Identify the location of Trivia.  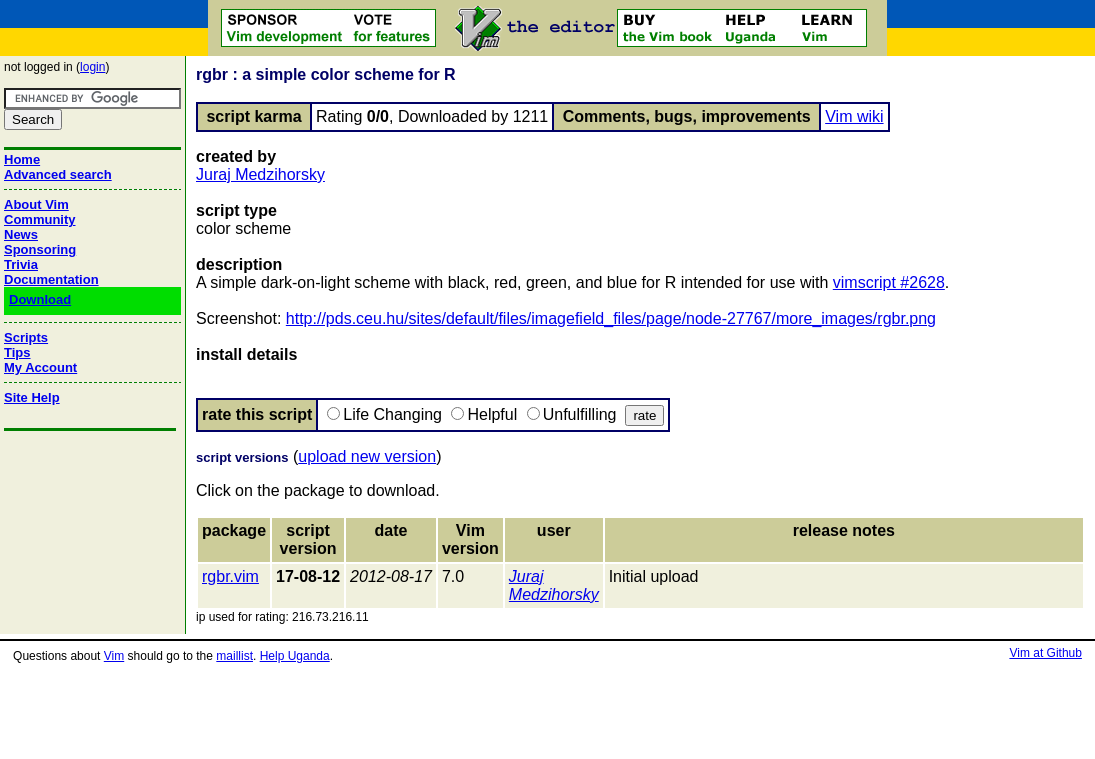
(21, 264).